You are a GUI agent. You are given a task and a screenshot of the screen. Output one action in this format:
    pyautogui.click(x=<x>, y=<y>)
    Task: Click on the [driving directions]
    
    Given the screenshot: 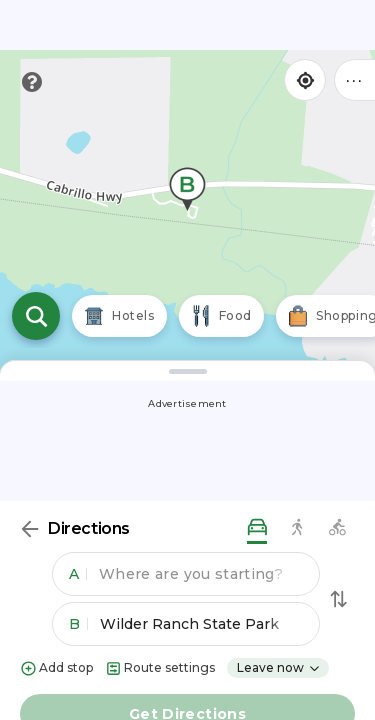 What is the action you would take?
    pyautogui.click(x=257, y=528)
    